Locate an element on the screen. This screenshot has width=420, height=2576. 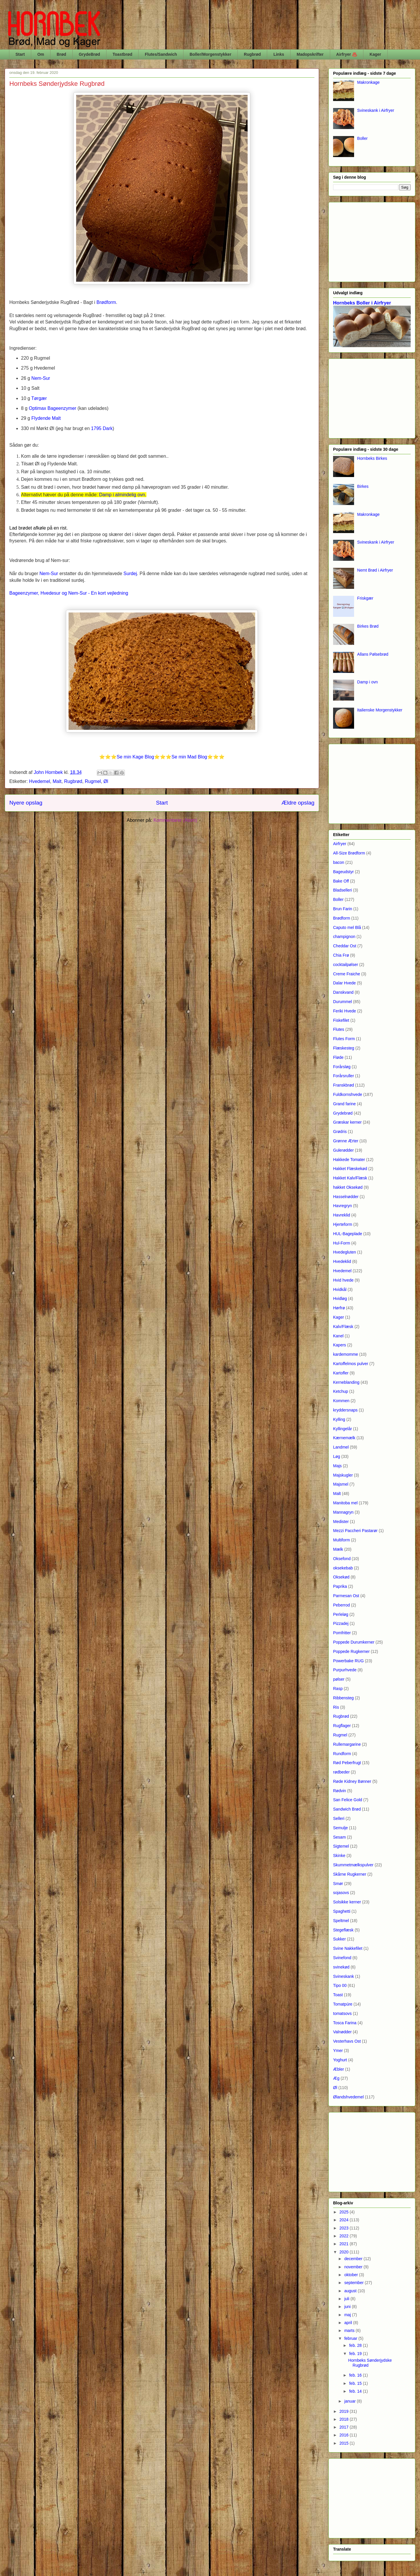
Friskgær is located at coordinates (365, 598).